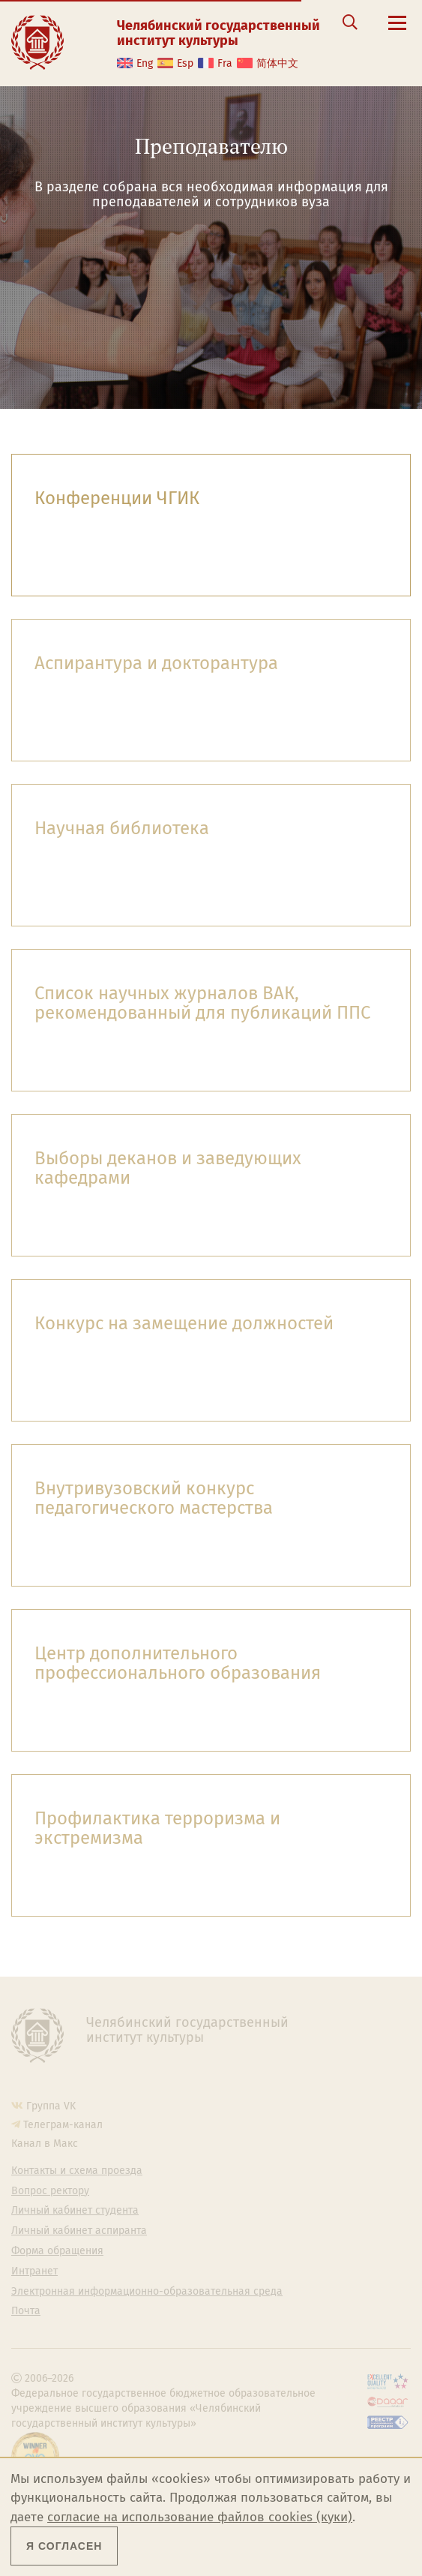 This screenshot has height=2576, width=422. Describe the element at coordinates (79, 2231) in the screenshot. I see `Личный кабинет аспиранта` at that location.